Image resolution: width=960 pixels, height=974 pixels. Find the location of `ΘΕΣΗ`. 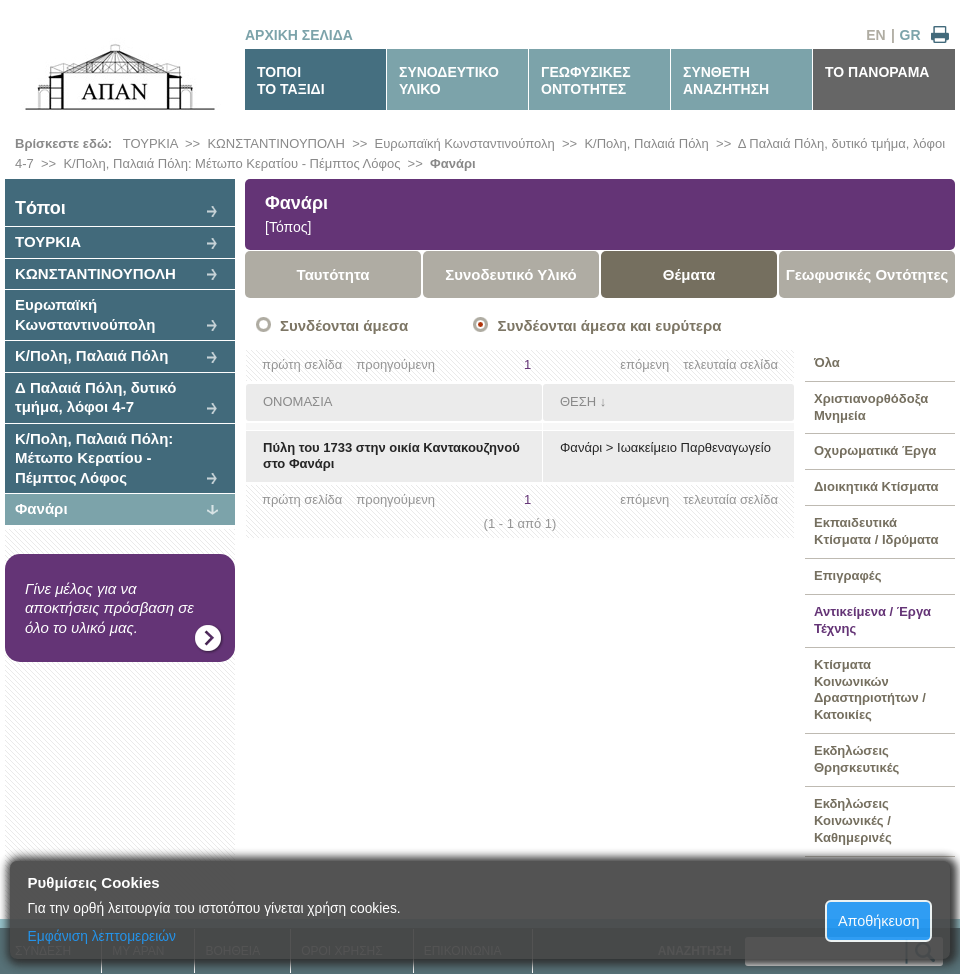

ΘΕΣΗ is located at coordinates (578, 401).